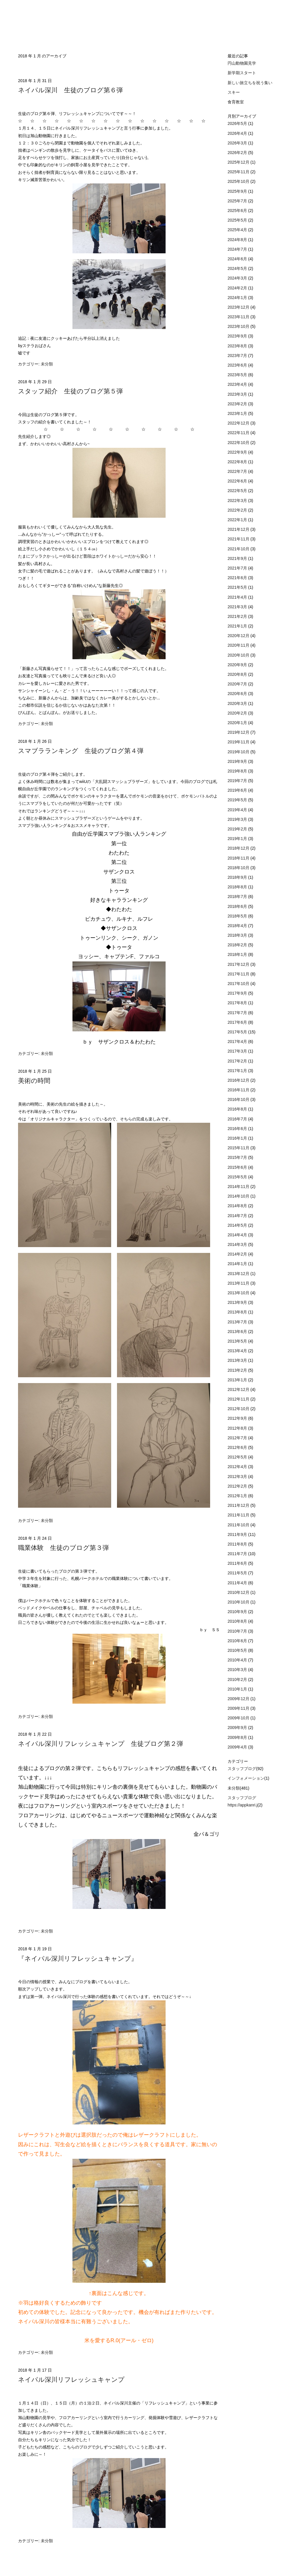 The image size is (298, 2576). What do you see at coordinates (239, 181) in the screenshot?
I see `2025年10月` at bounding box center [239, 181].